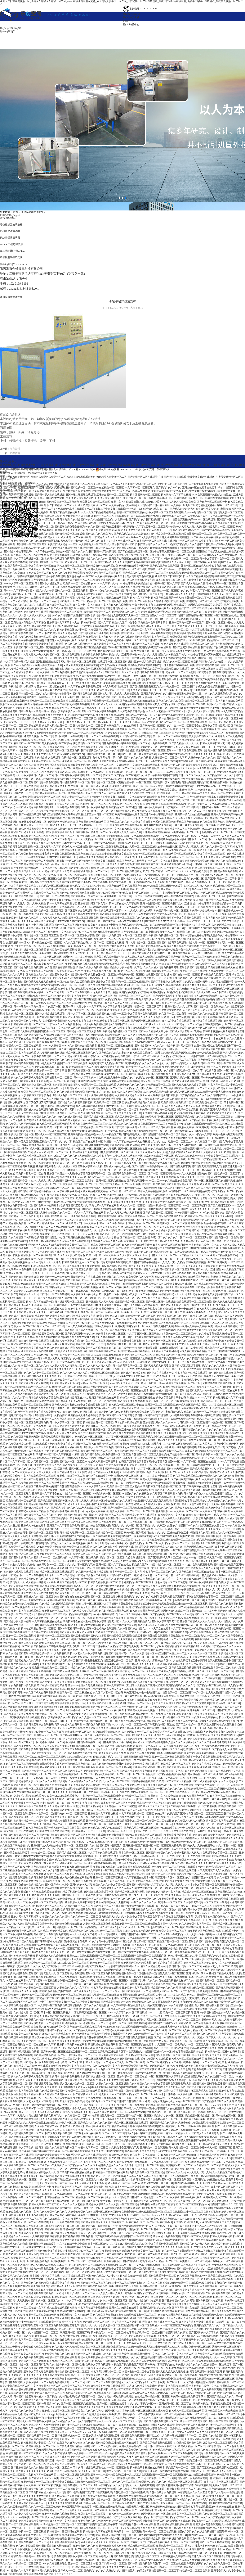 This screenshot has width=245, height=2576. I want to click on 久久精品国产亚洲av麻豆四区, so click(153, 505).